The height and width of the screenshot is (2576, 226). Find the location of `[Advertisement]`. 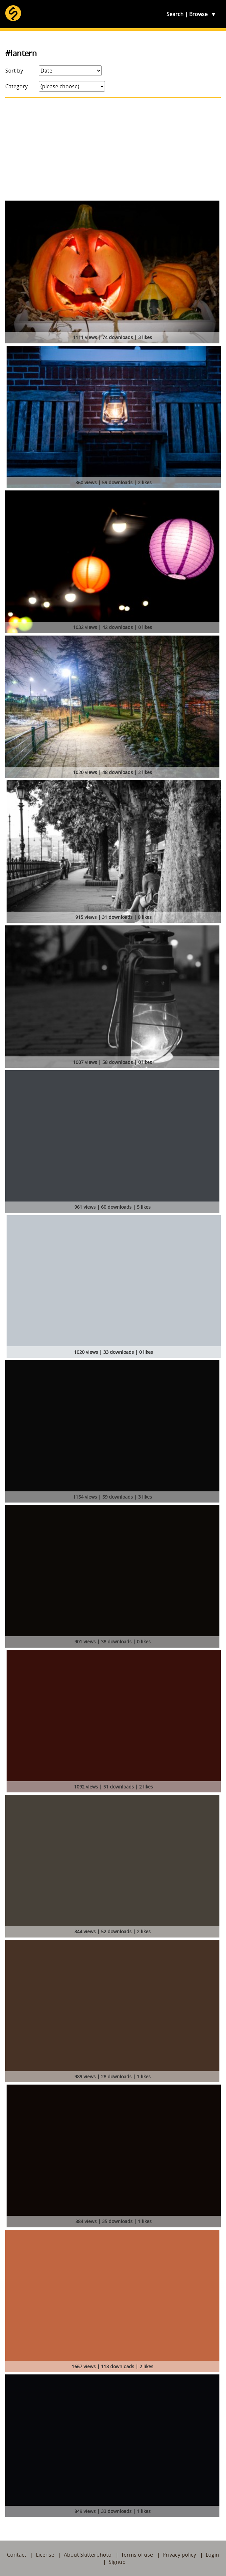

[Advertisement] is located at coordinates (113, 149).